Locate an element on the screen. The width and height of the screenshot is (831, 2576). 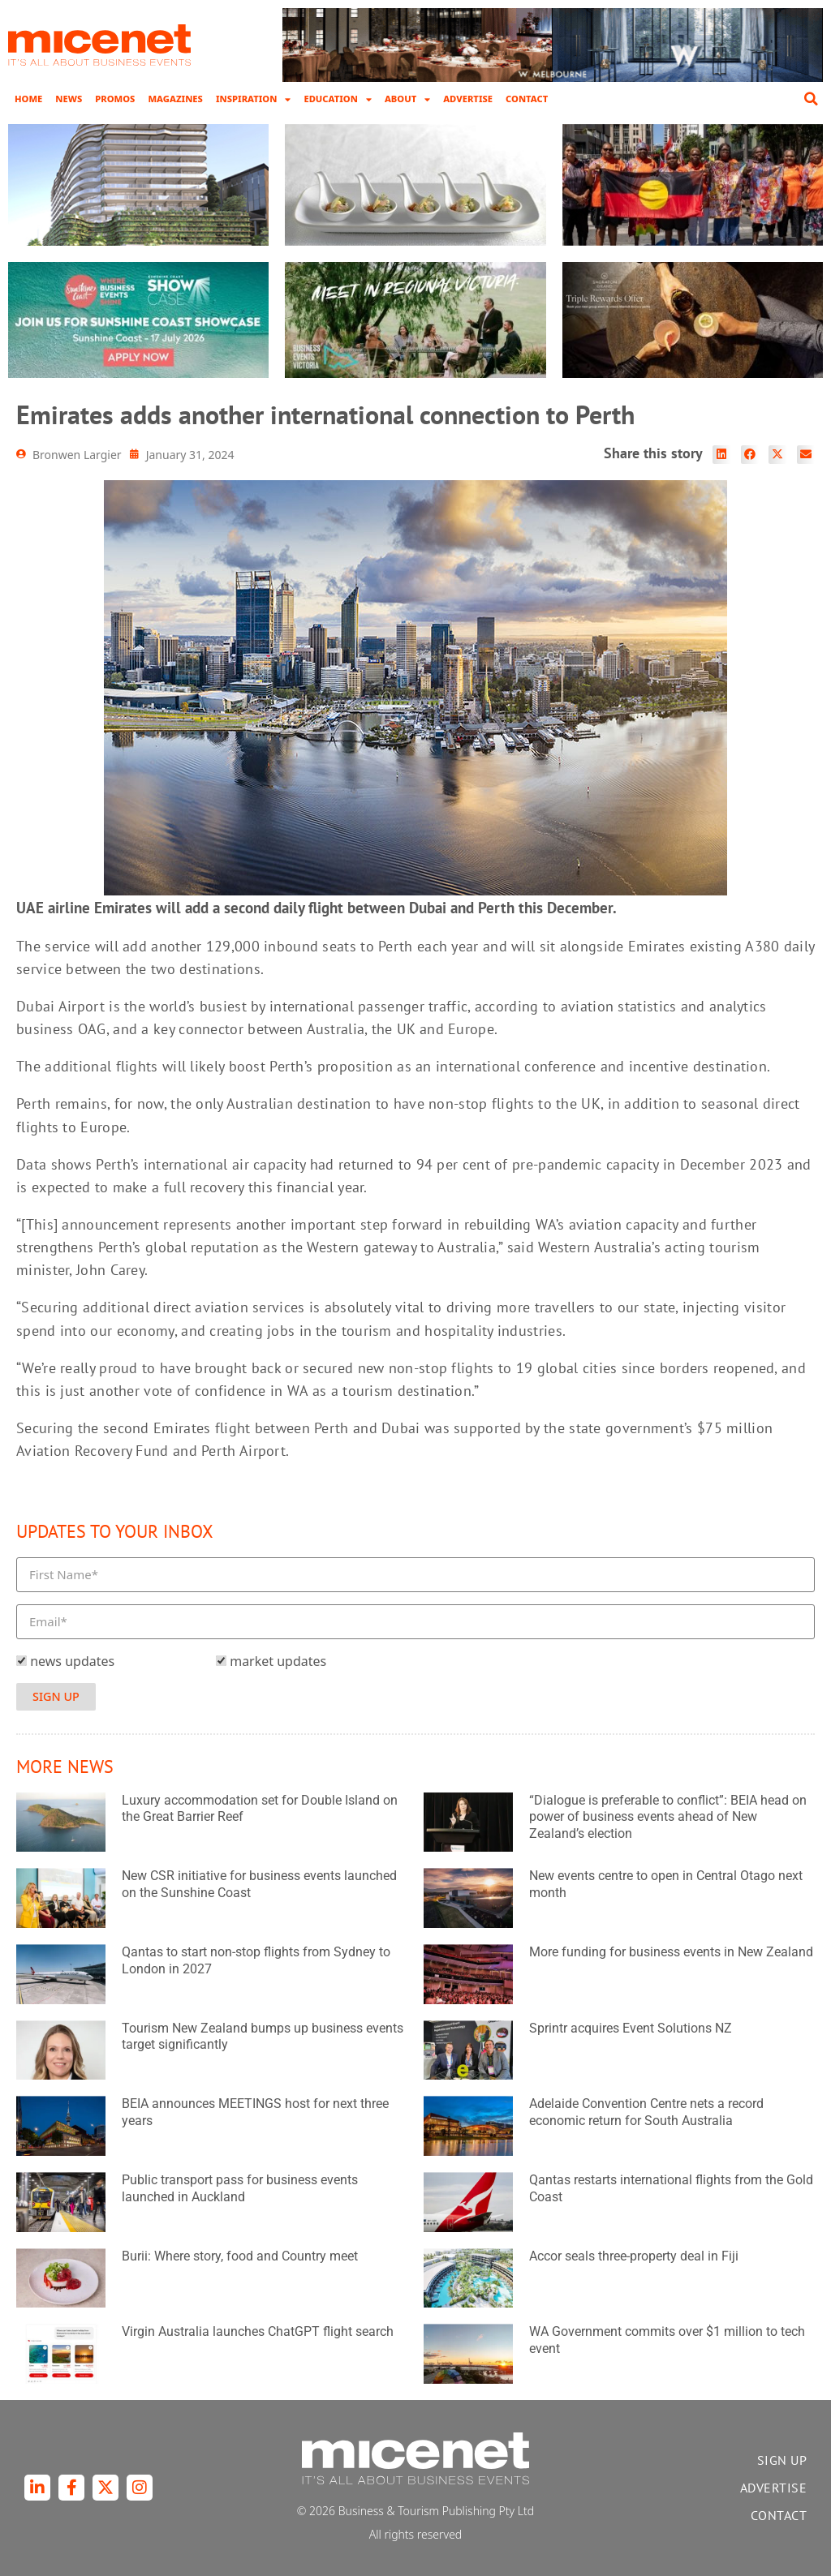
News is located at coordinates (68, 98).